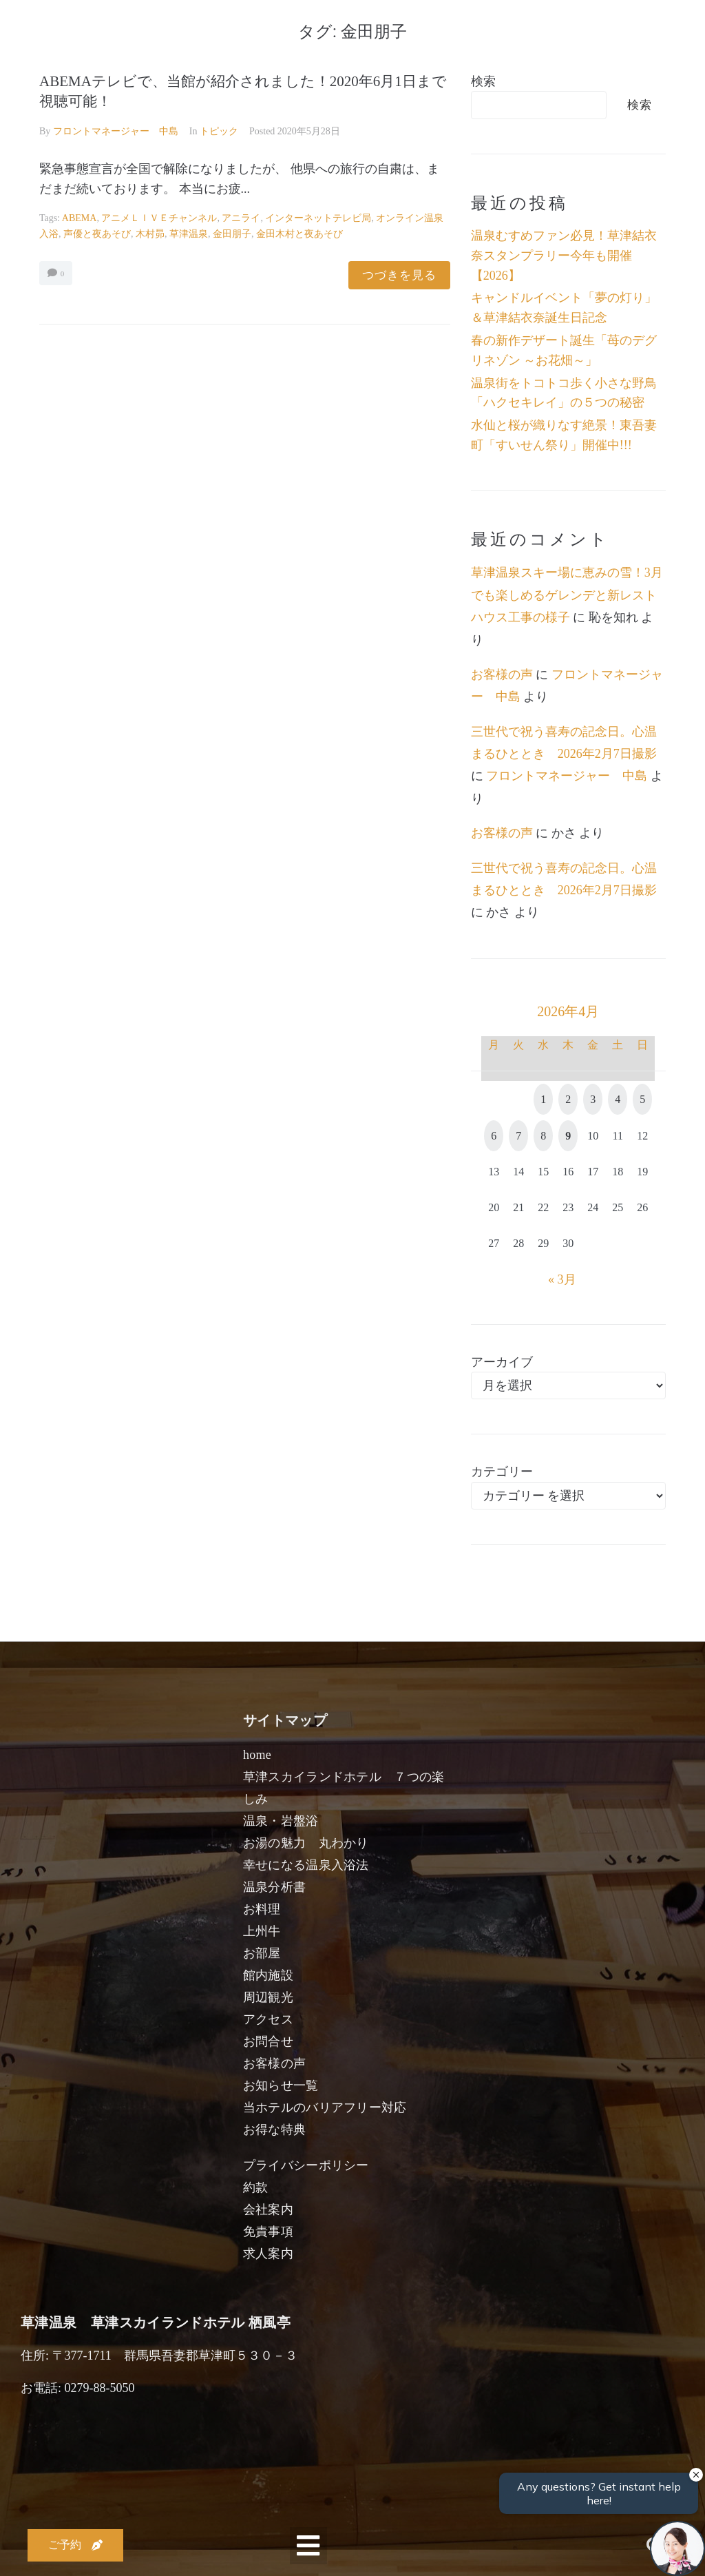 This screenshot has width=705, height=2576. What do you see at coordinates (493, 1136) in the screenshot?
I see `6 [2026年4月6日 に投稿を公開]` at bounding box center [493, 1136].